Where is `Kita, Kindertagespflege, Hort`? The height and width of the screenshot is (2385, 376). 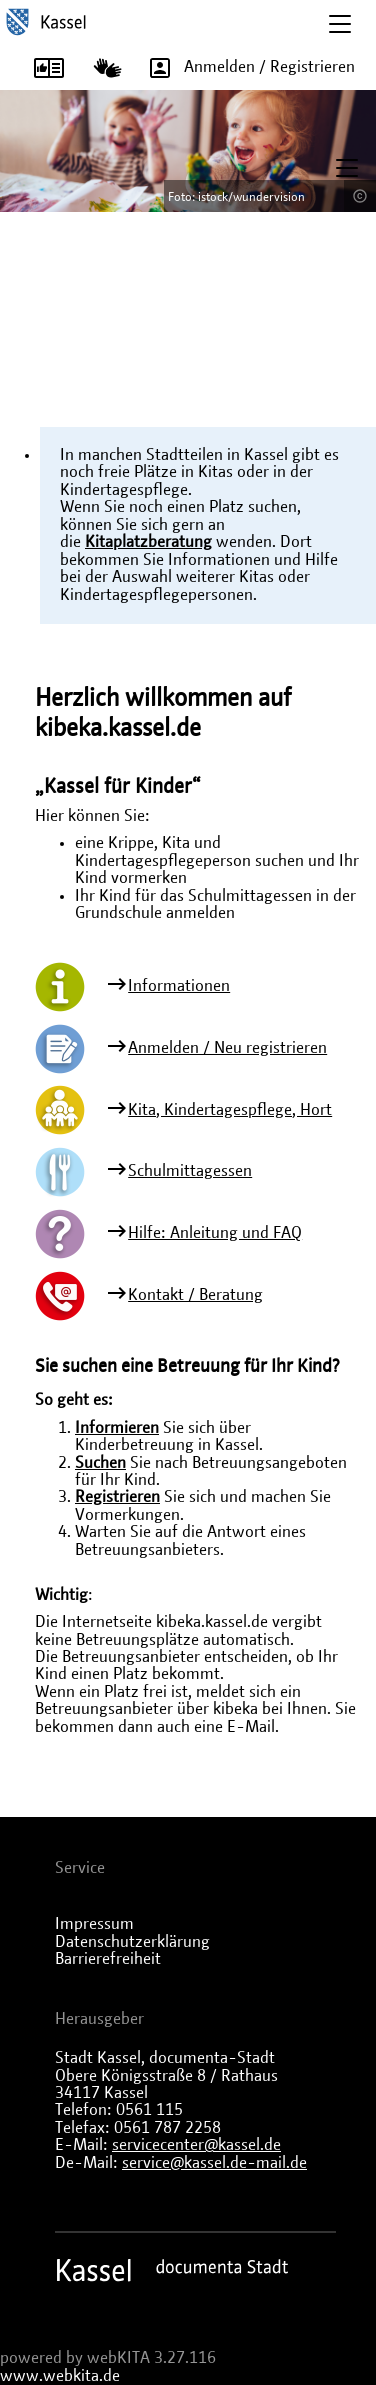 Kita, Kindertagespflege, Hort is located at coordinates (230, 1110).